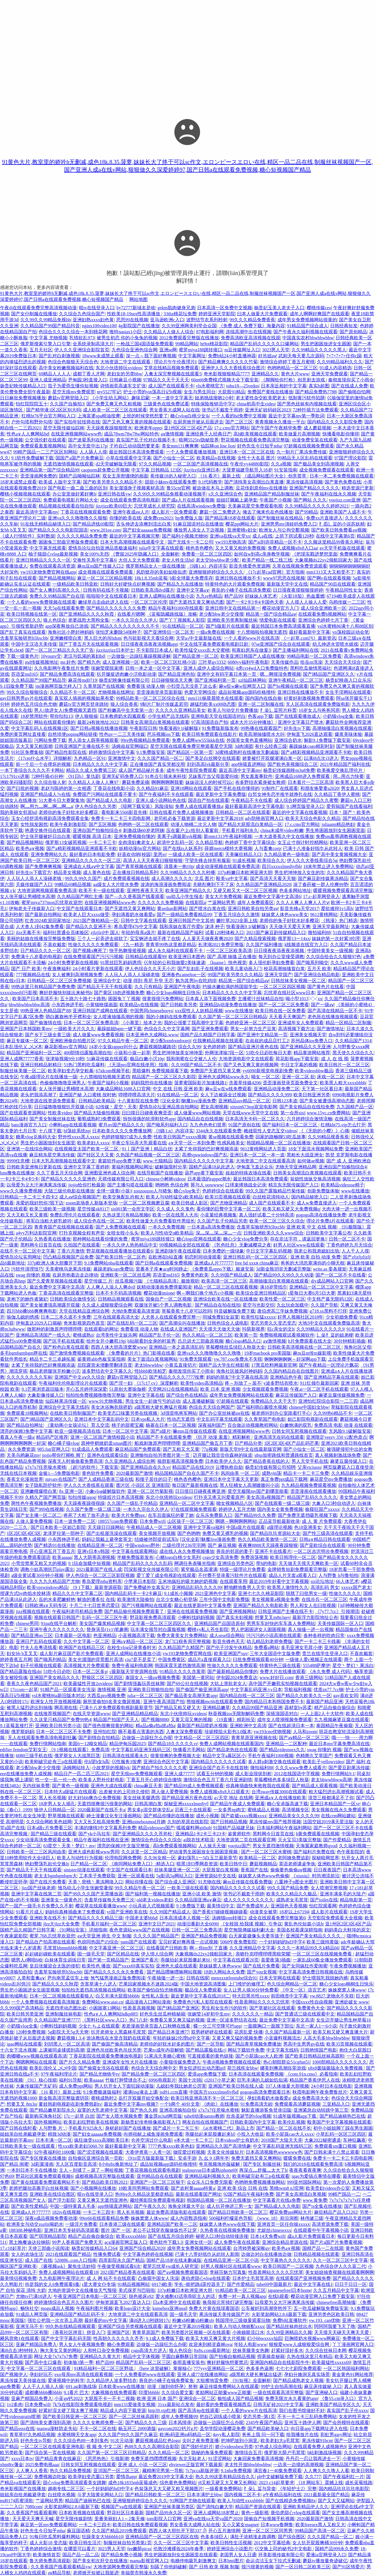 The width and height of the screenshot is (375, 2576). What do you see at coordinates (58, 1695) in the screenshot?
I see `ysl水蜜桃86a新旧版本对比` at bounding box center [58, 1695].